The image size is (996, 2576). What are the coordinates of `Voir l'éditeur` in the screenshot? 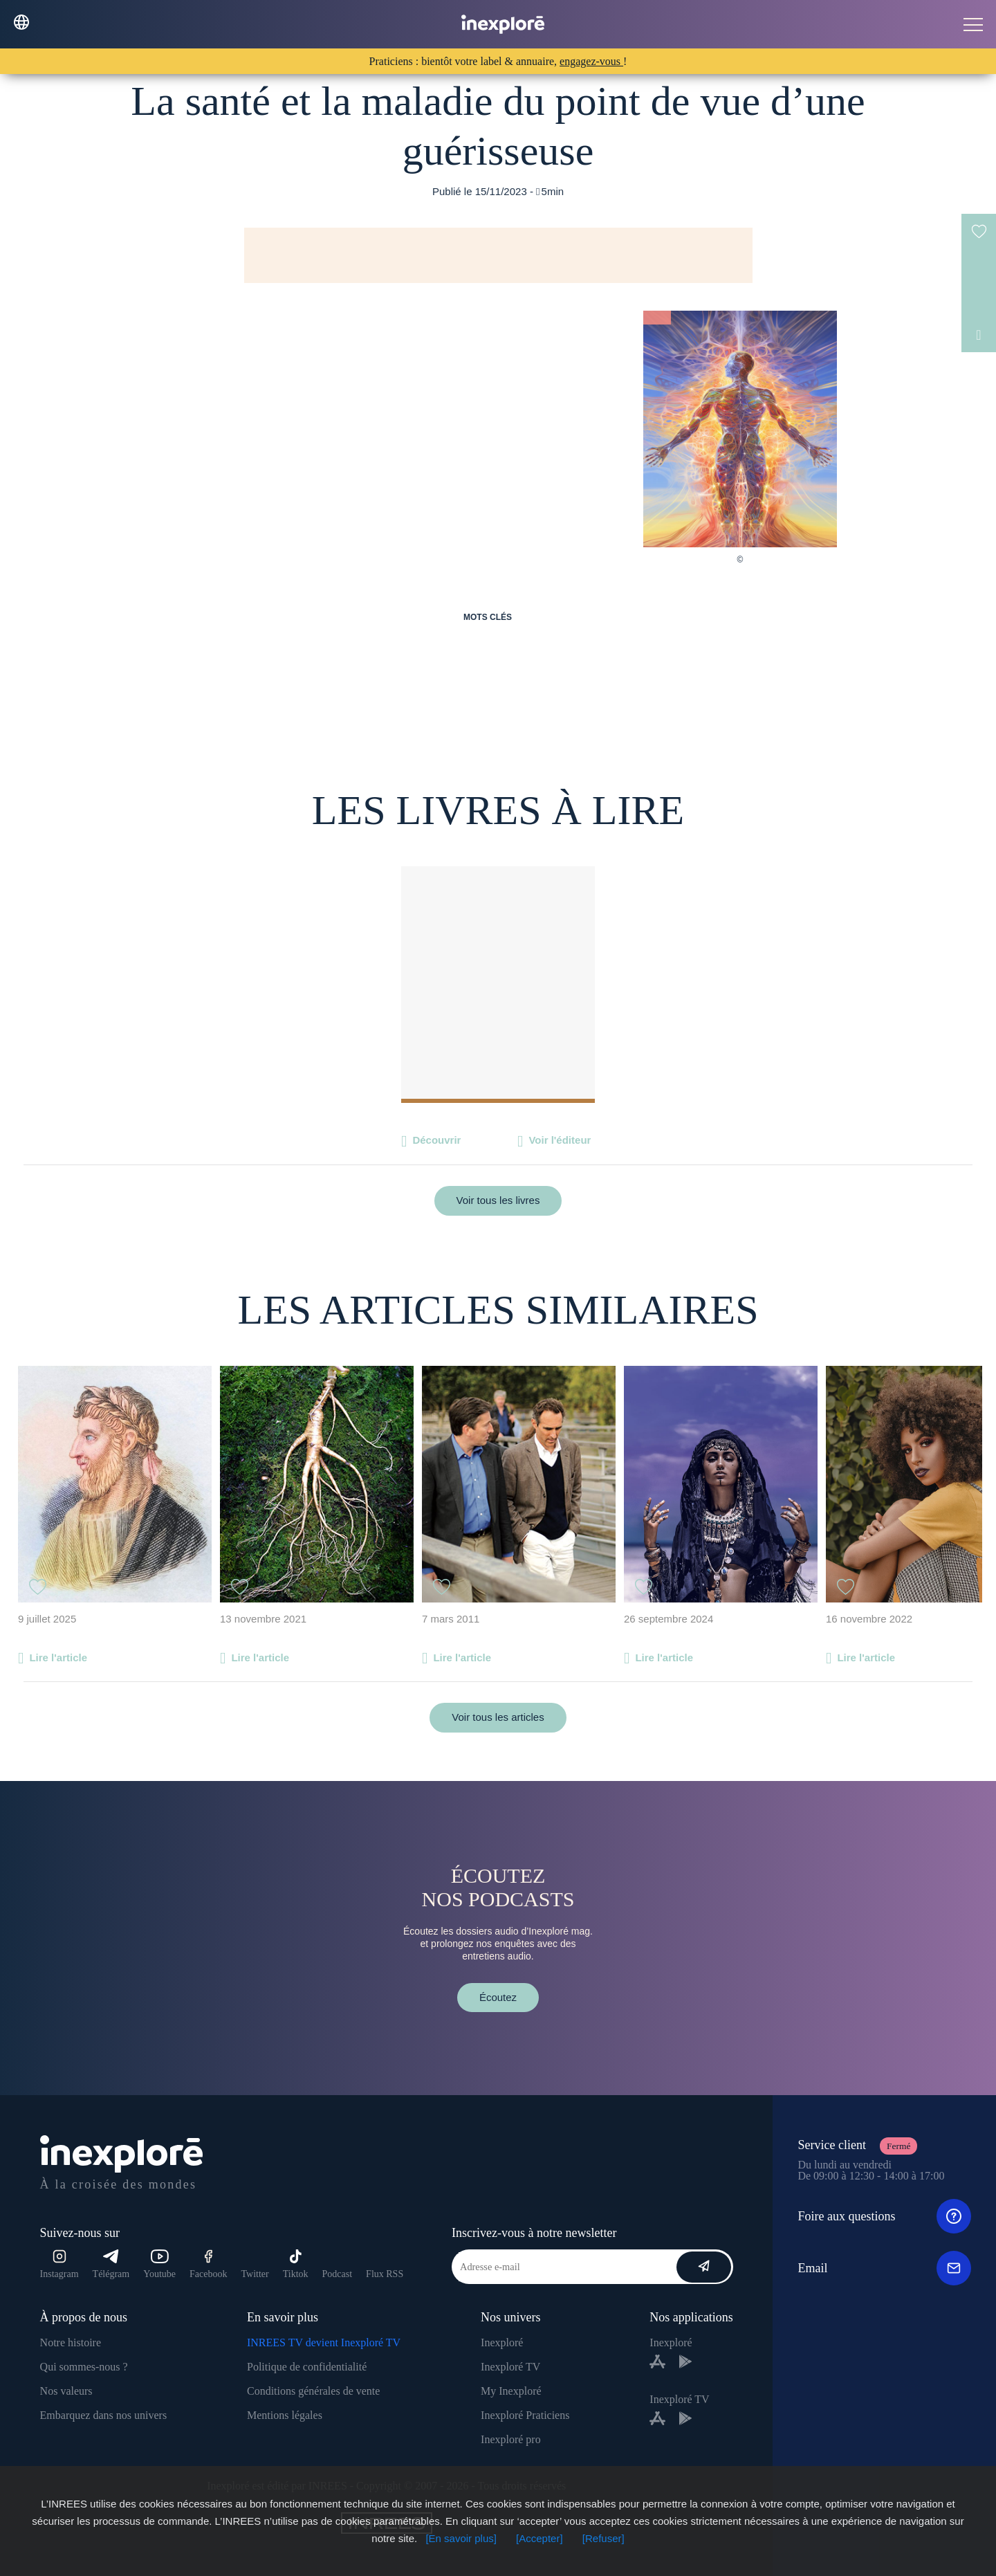 It's located at (559, 1140).